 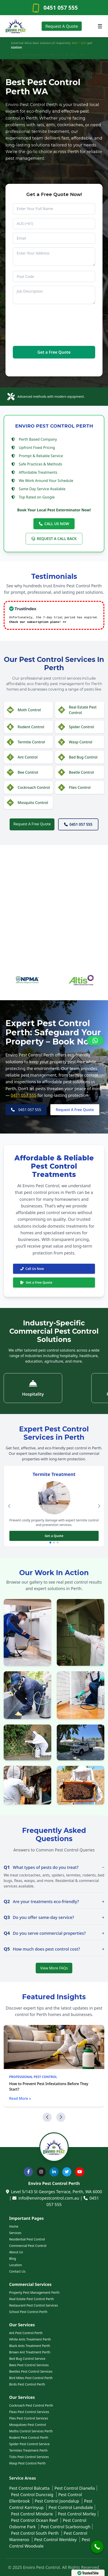 What do you see at coordinates (31, 2405) in the screenshot?
I see `Cockroach Pest Control Perth` at bounding box center [31, 2405].